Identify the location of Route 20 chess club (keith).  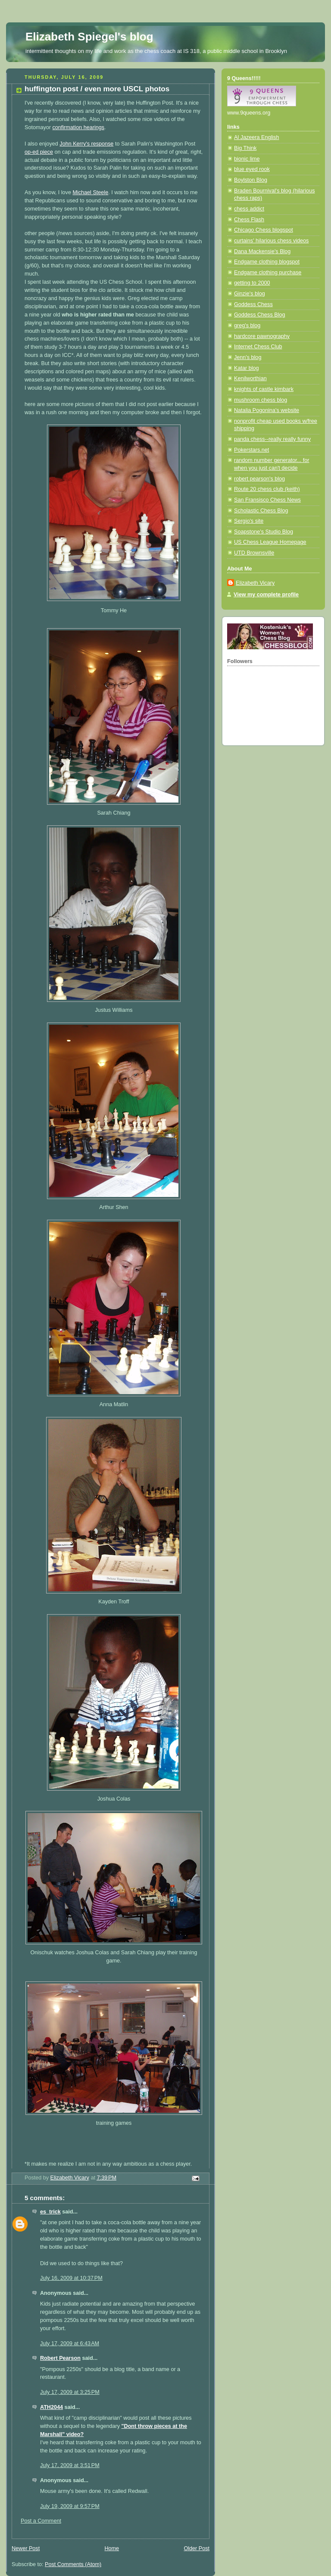
(267, 489).